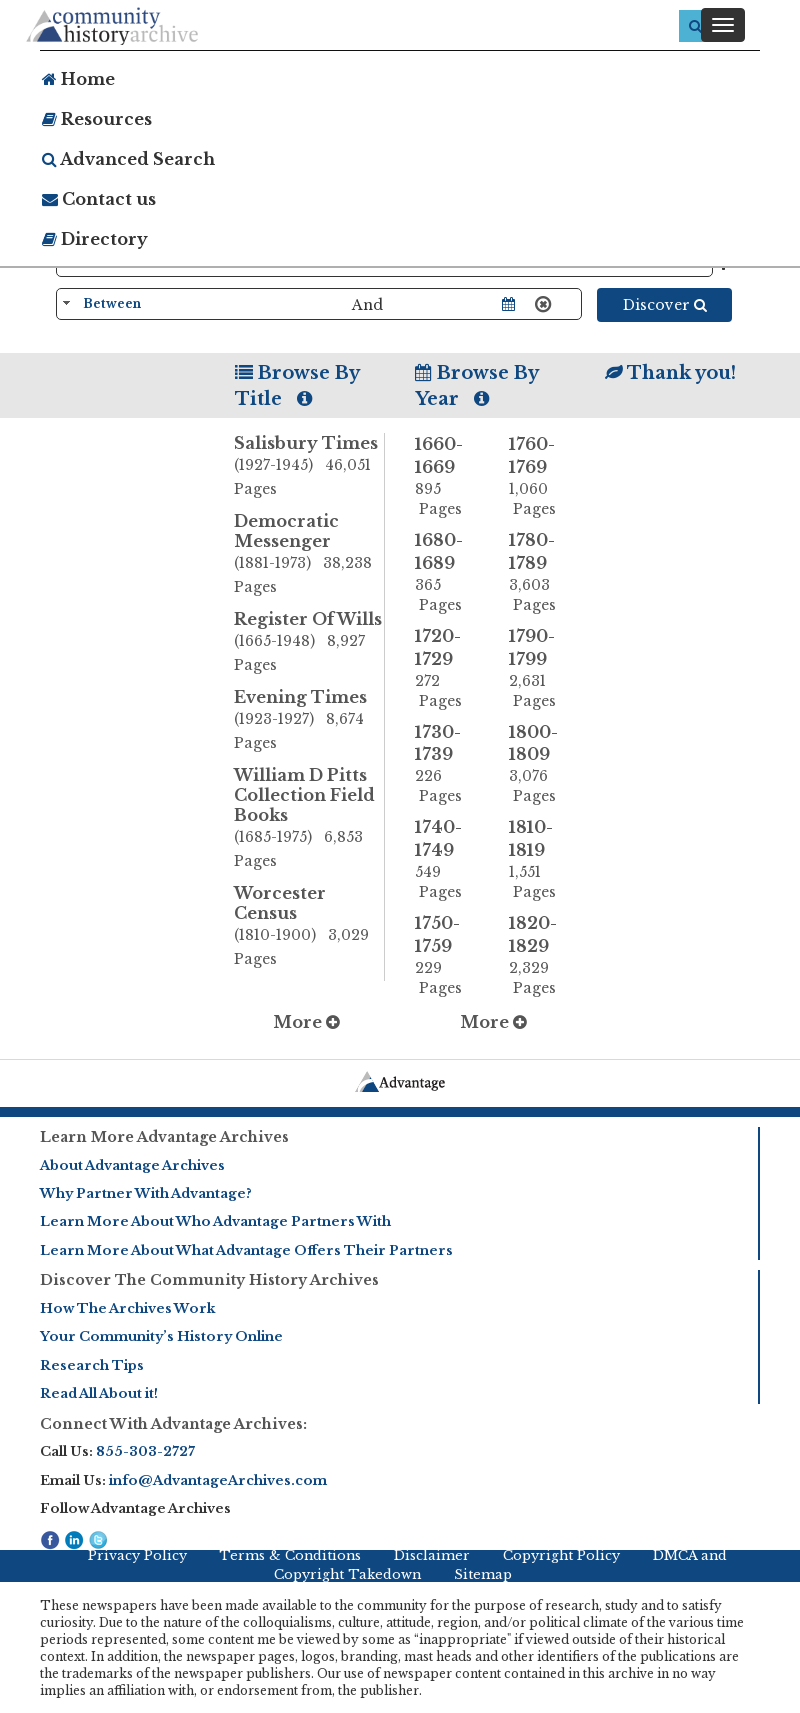  I want to click on Copyright Policy, so click(561, 1555).